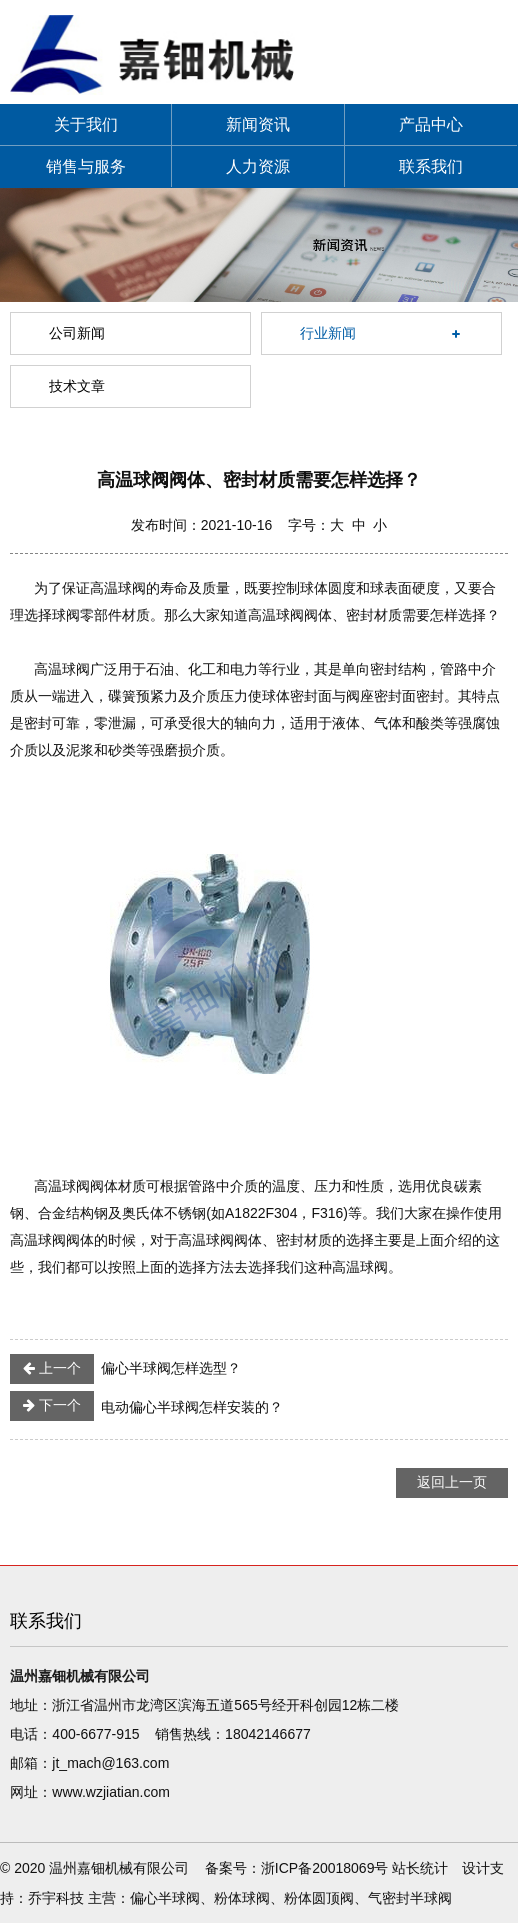 This screenshot has width=518, height=1923. I want to click on 技术文章, so click(77, 386).